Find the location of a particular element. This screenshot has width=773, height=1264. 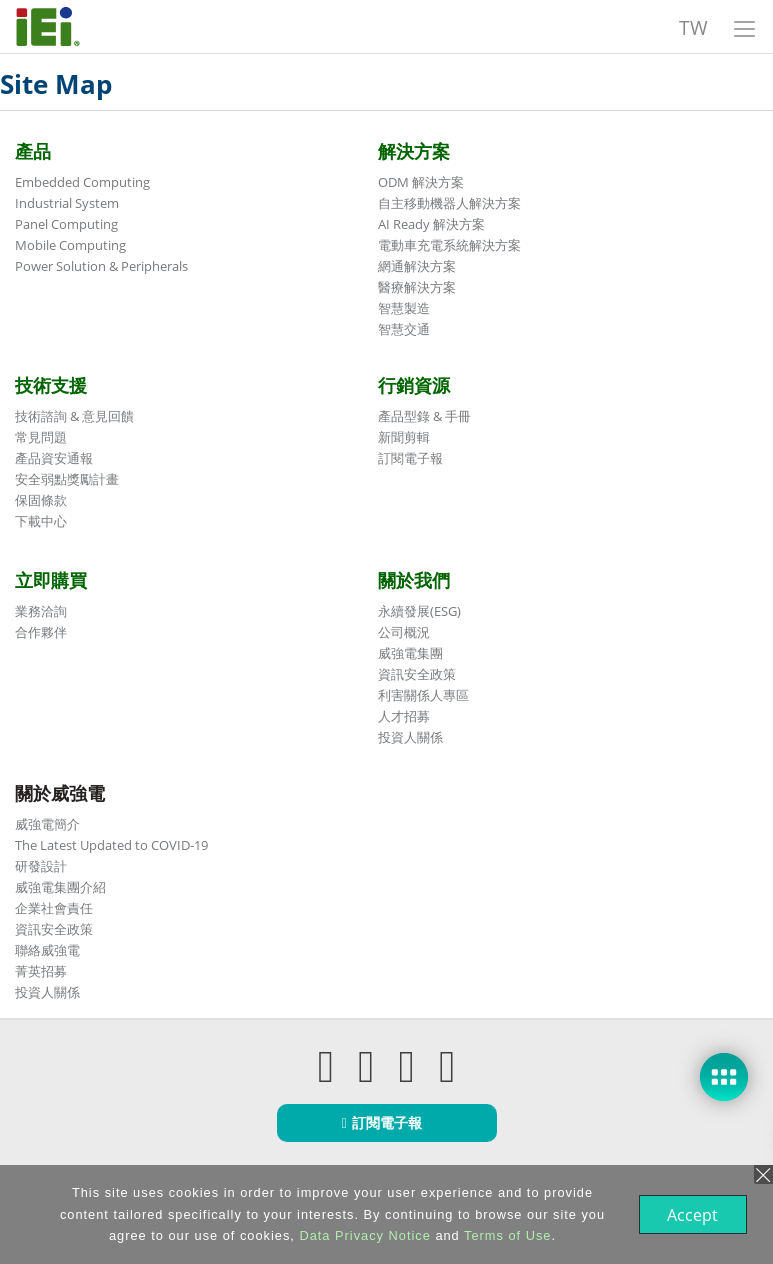

The Latest Updated to COVID-19 is located at coordinates (111, 845).